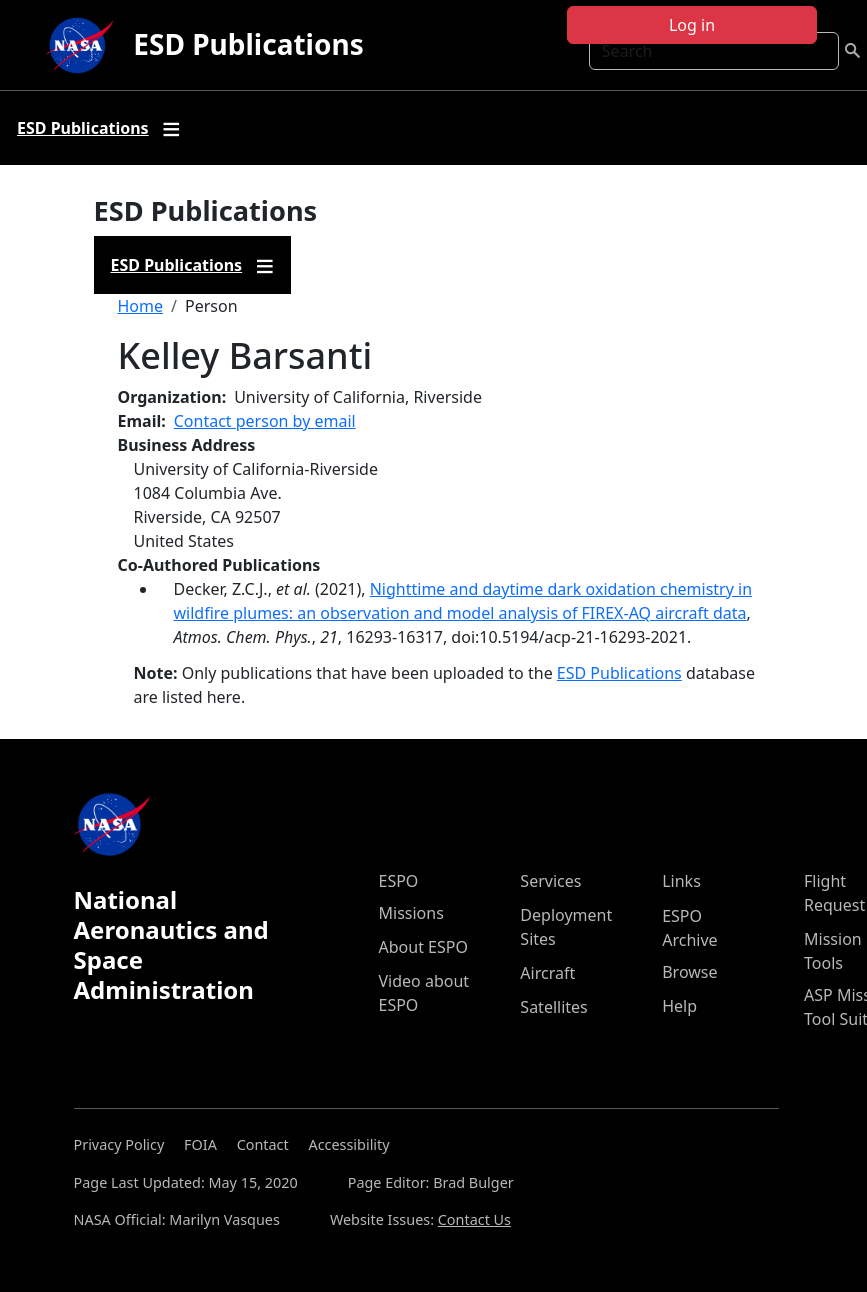 Image resolution: width=867 pixels, height=1292 pixels. Describe the element at coordinates (689, 972) in the screenshot. I see `Browse` at that location.